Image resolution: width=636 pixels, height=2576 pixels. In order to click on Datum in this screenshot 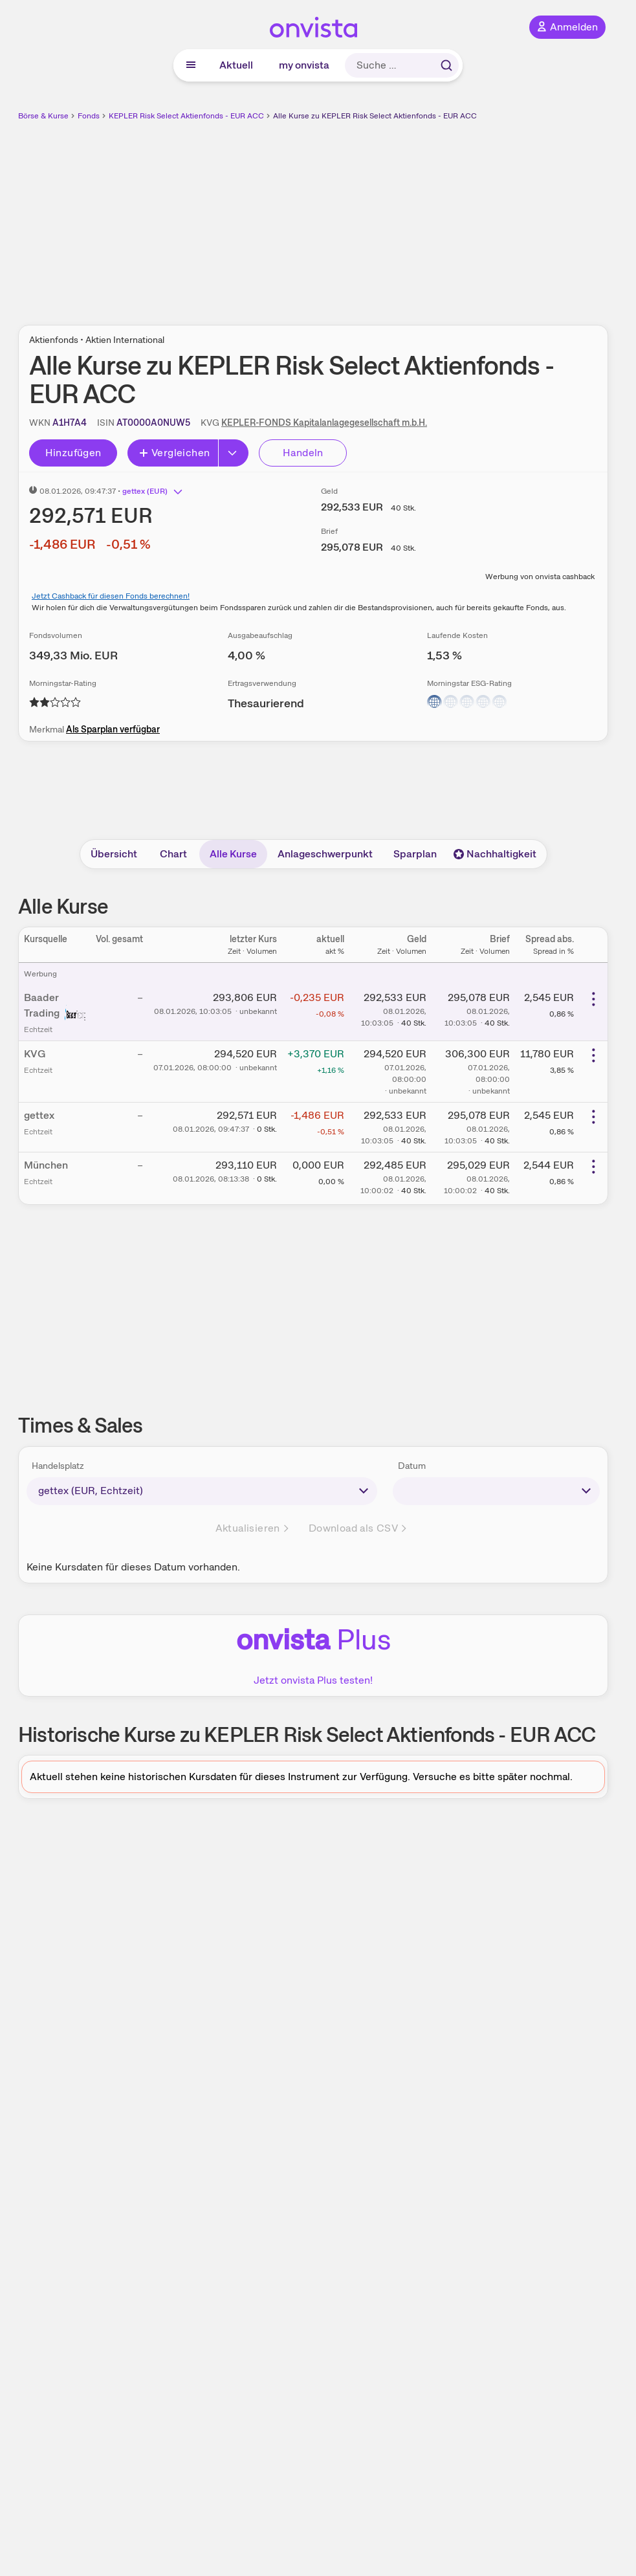, I will do `click(412, 1465)`.